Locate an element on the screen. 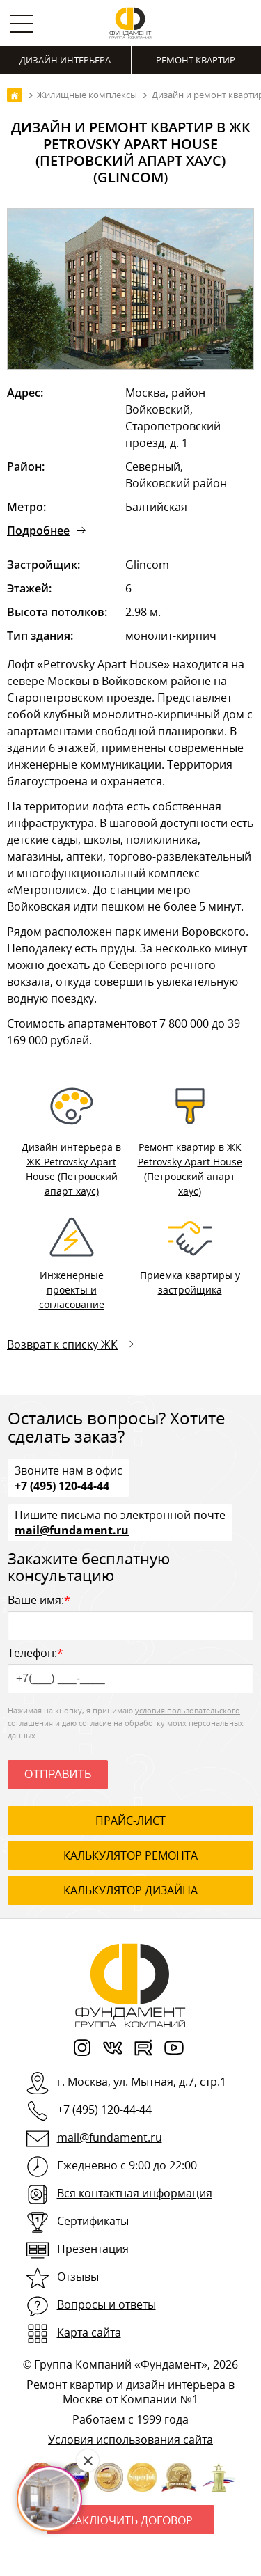 The width and height of the screenshot is (261, 2576). mail@fundament.ru is located at coordinates (72, 1530).